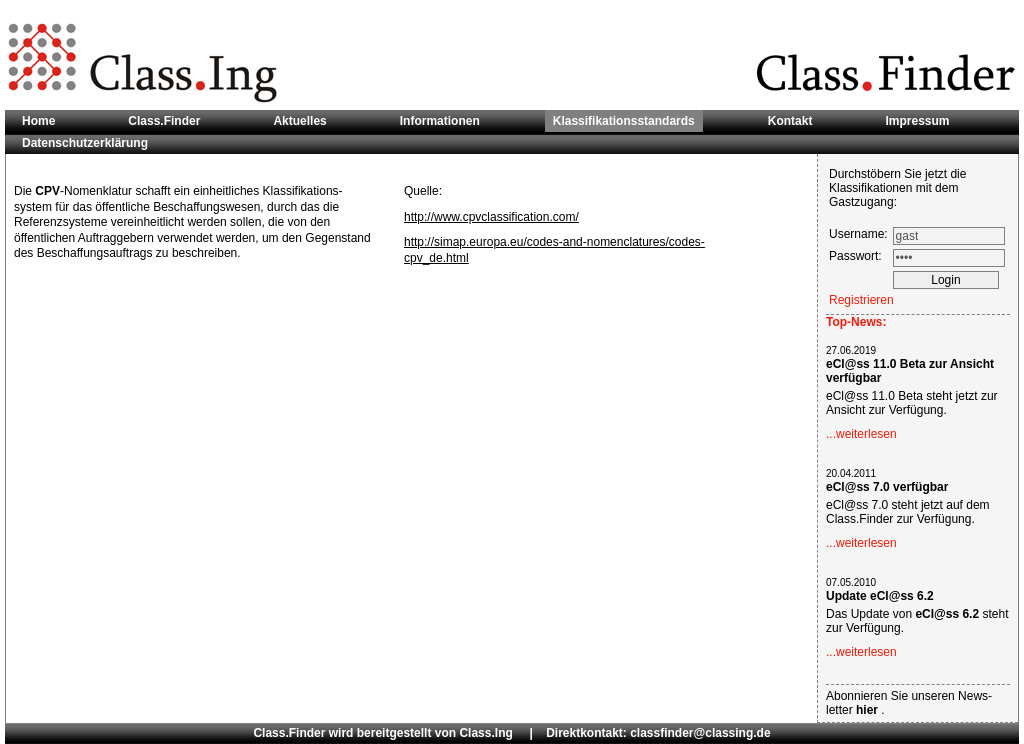 This screenshot has height=744, width=1024. I want to click on Class.Ing, so click(485, 733).